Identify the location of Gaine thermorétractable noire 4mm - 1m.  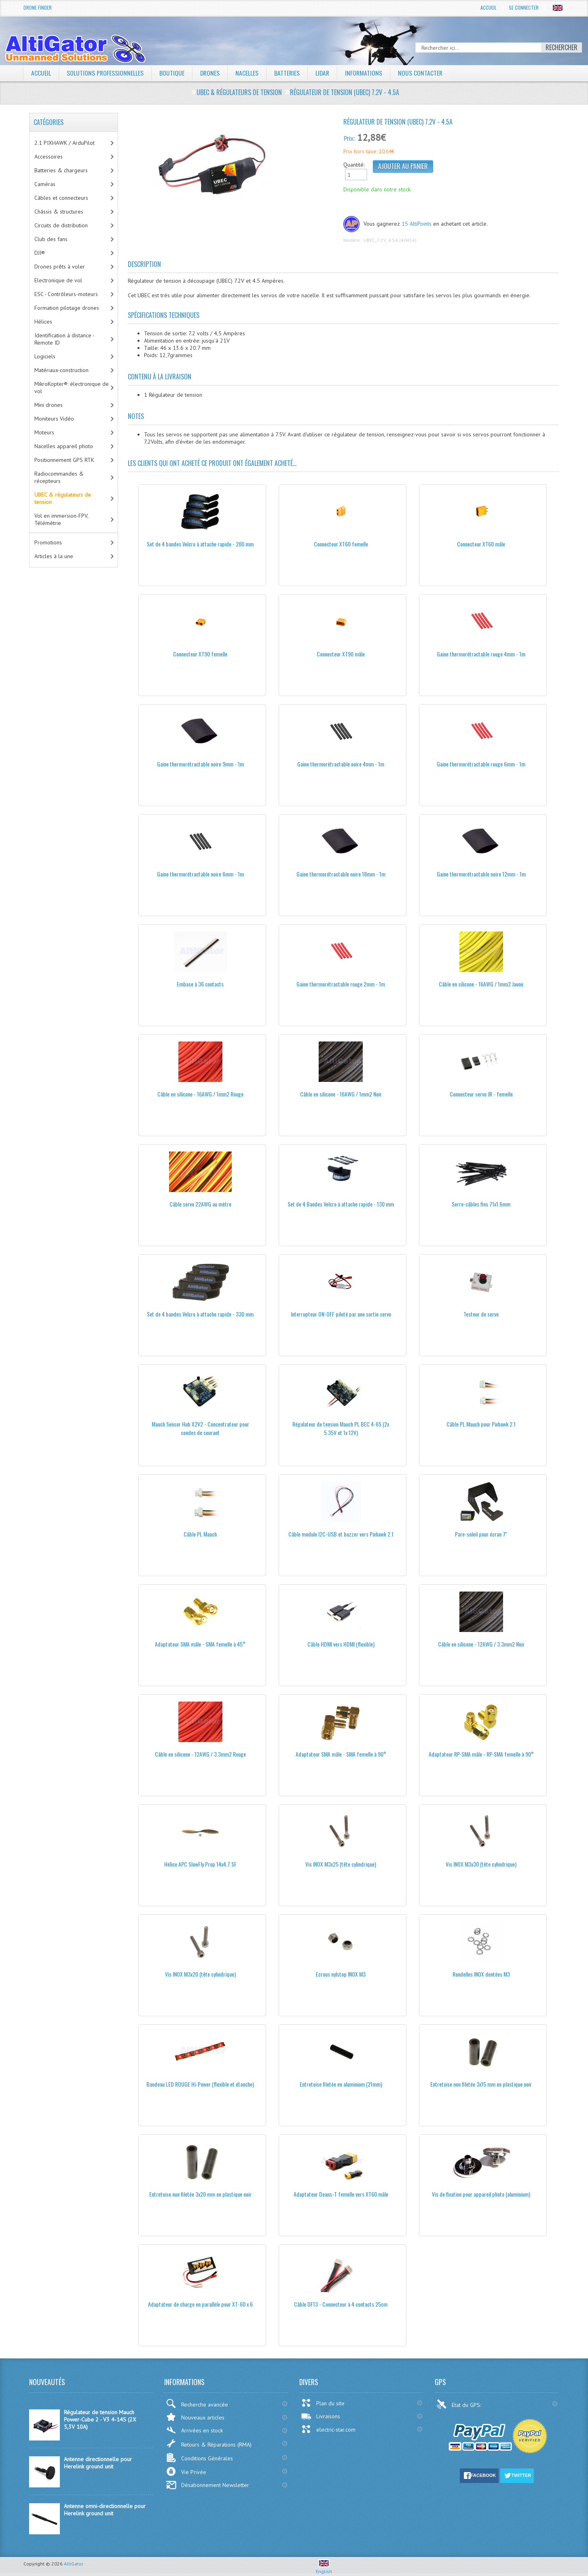
(340, 764).